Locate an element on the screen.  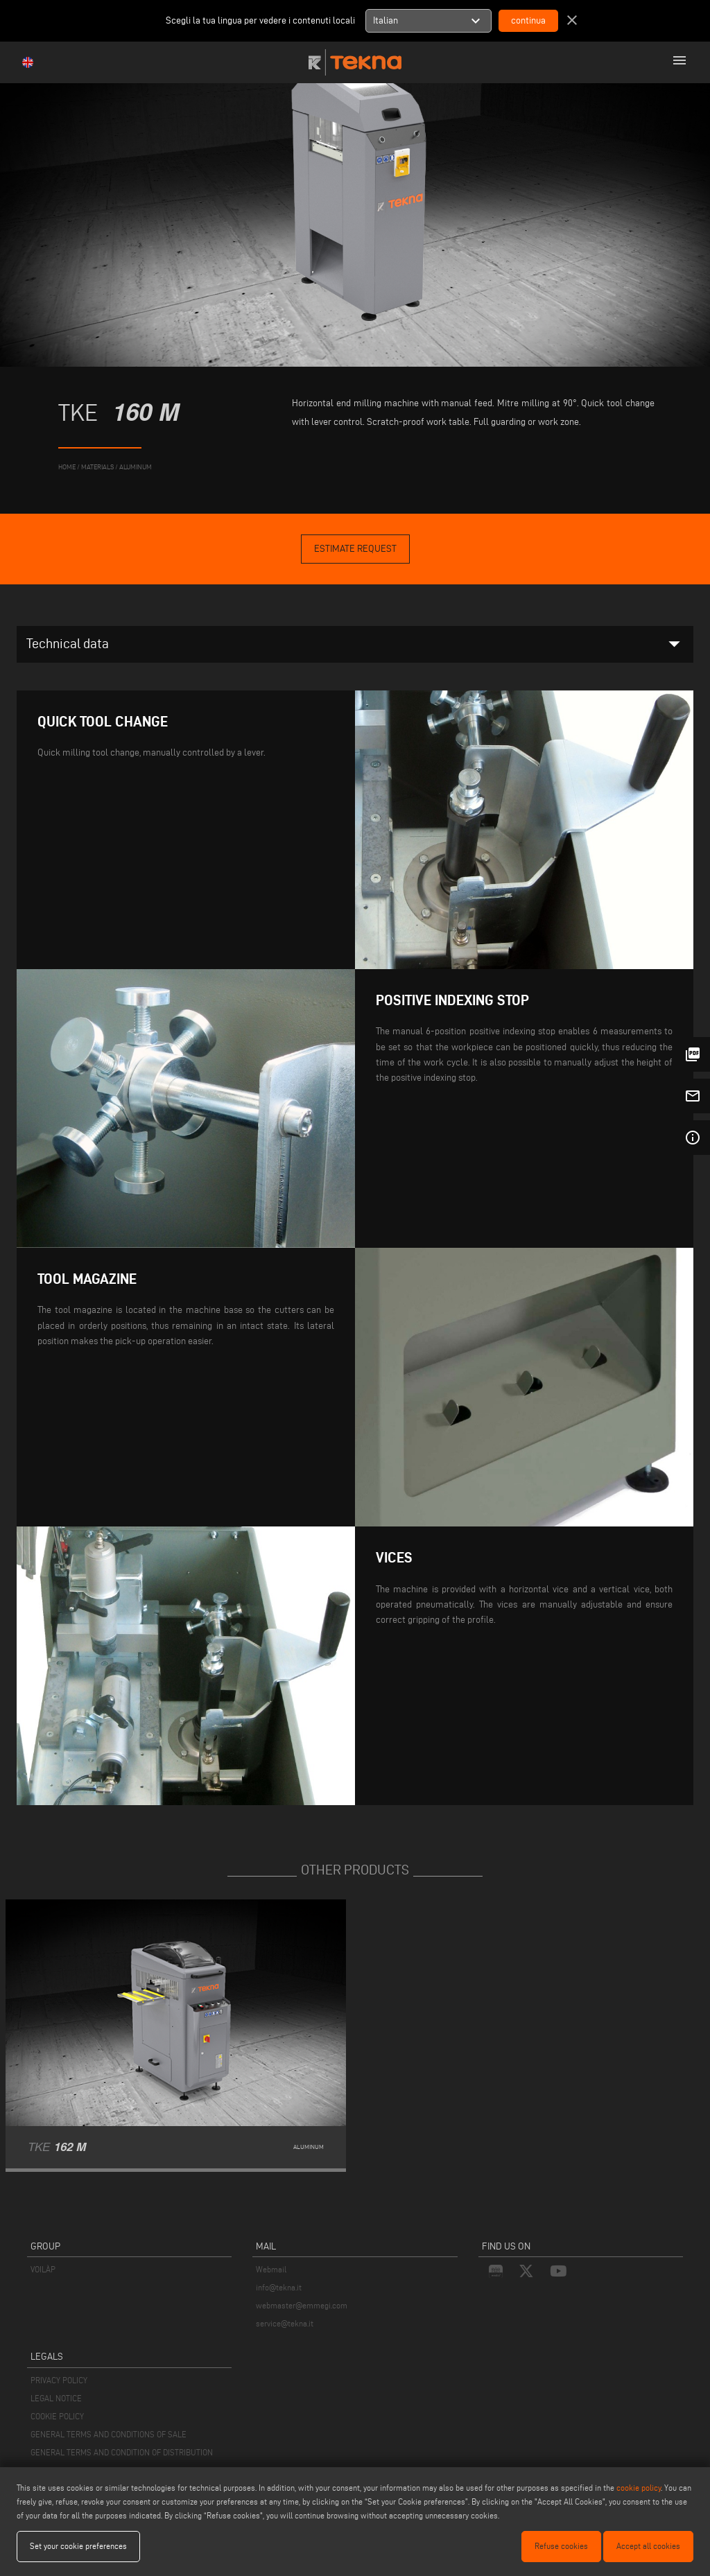
Aluminum is located at coordinates (135, 467).